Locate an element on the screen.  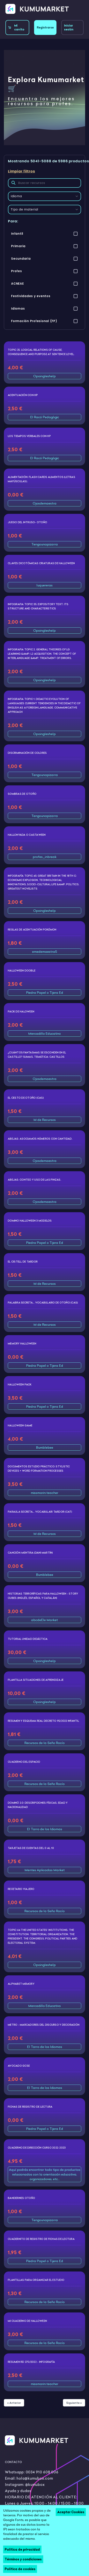
PARAULA SECRETA... VOCABULARI TARDOR (CAT) is located at coordinates (40, 1511).